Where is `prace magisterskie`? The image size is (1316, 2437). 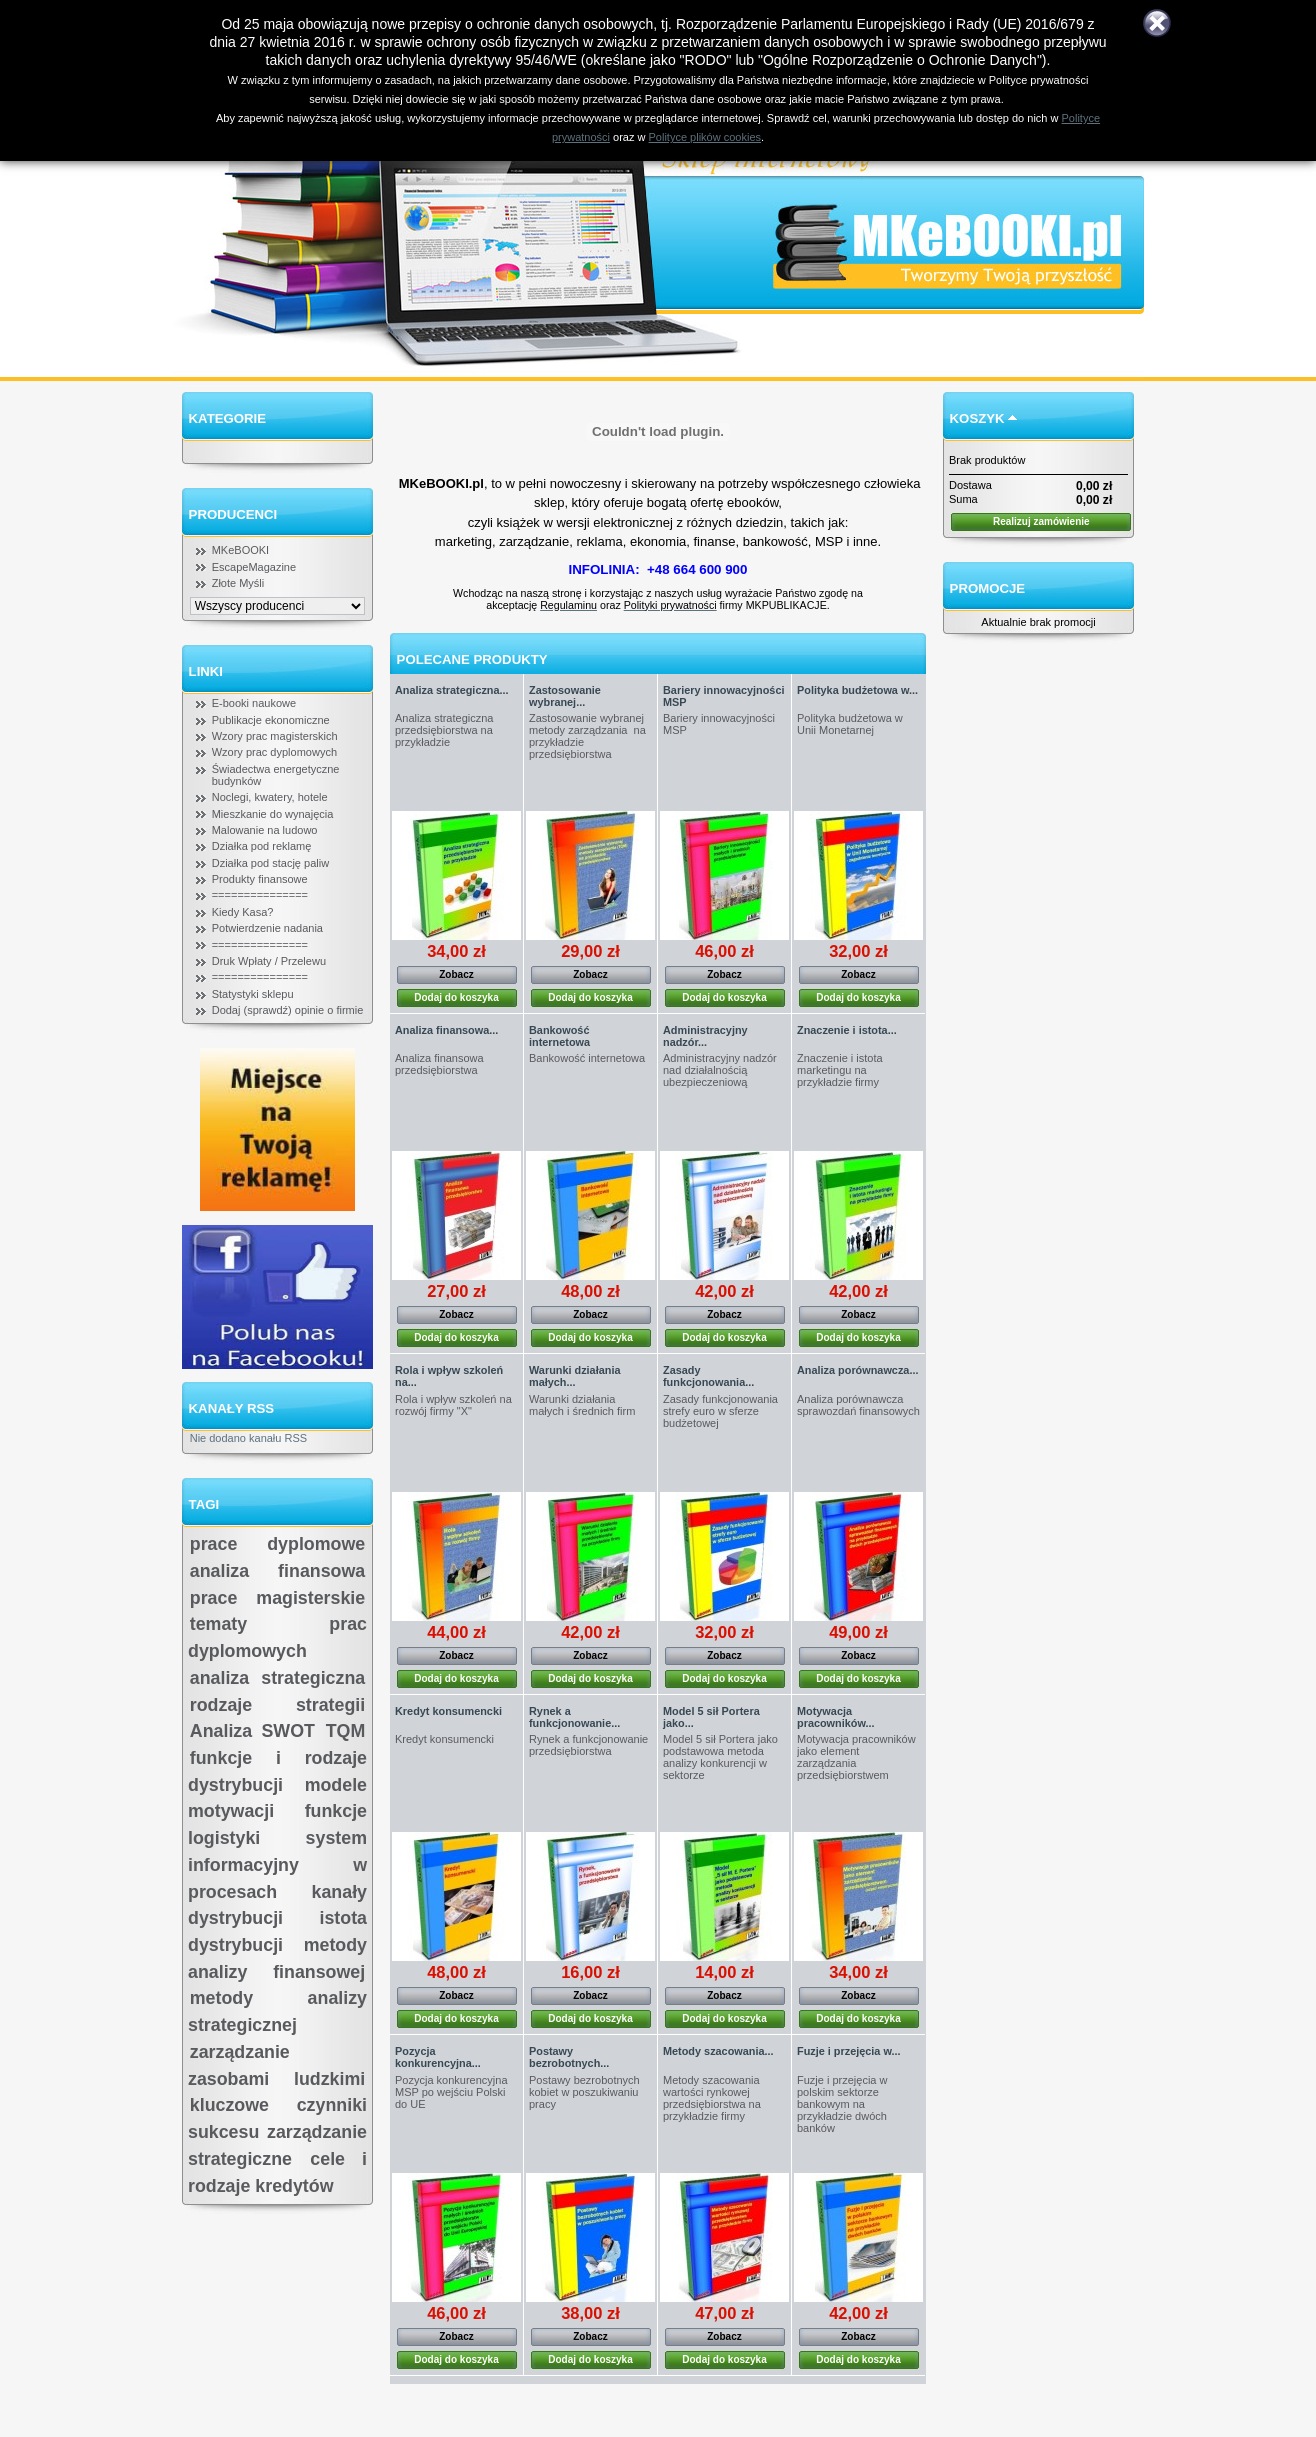
prace magisterskie is located at coordinates (277, 1598).